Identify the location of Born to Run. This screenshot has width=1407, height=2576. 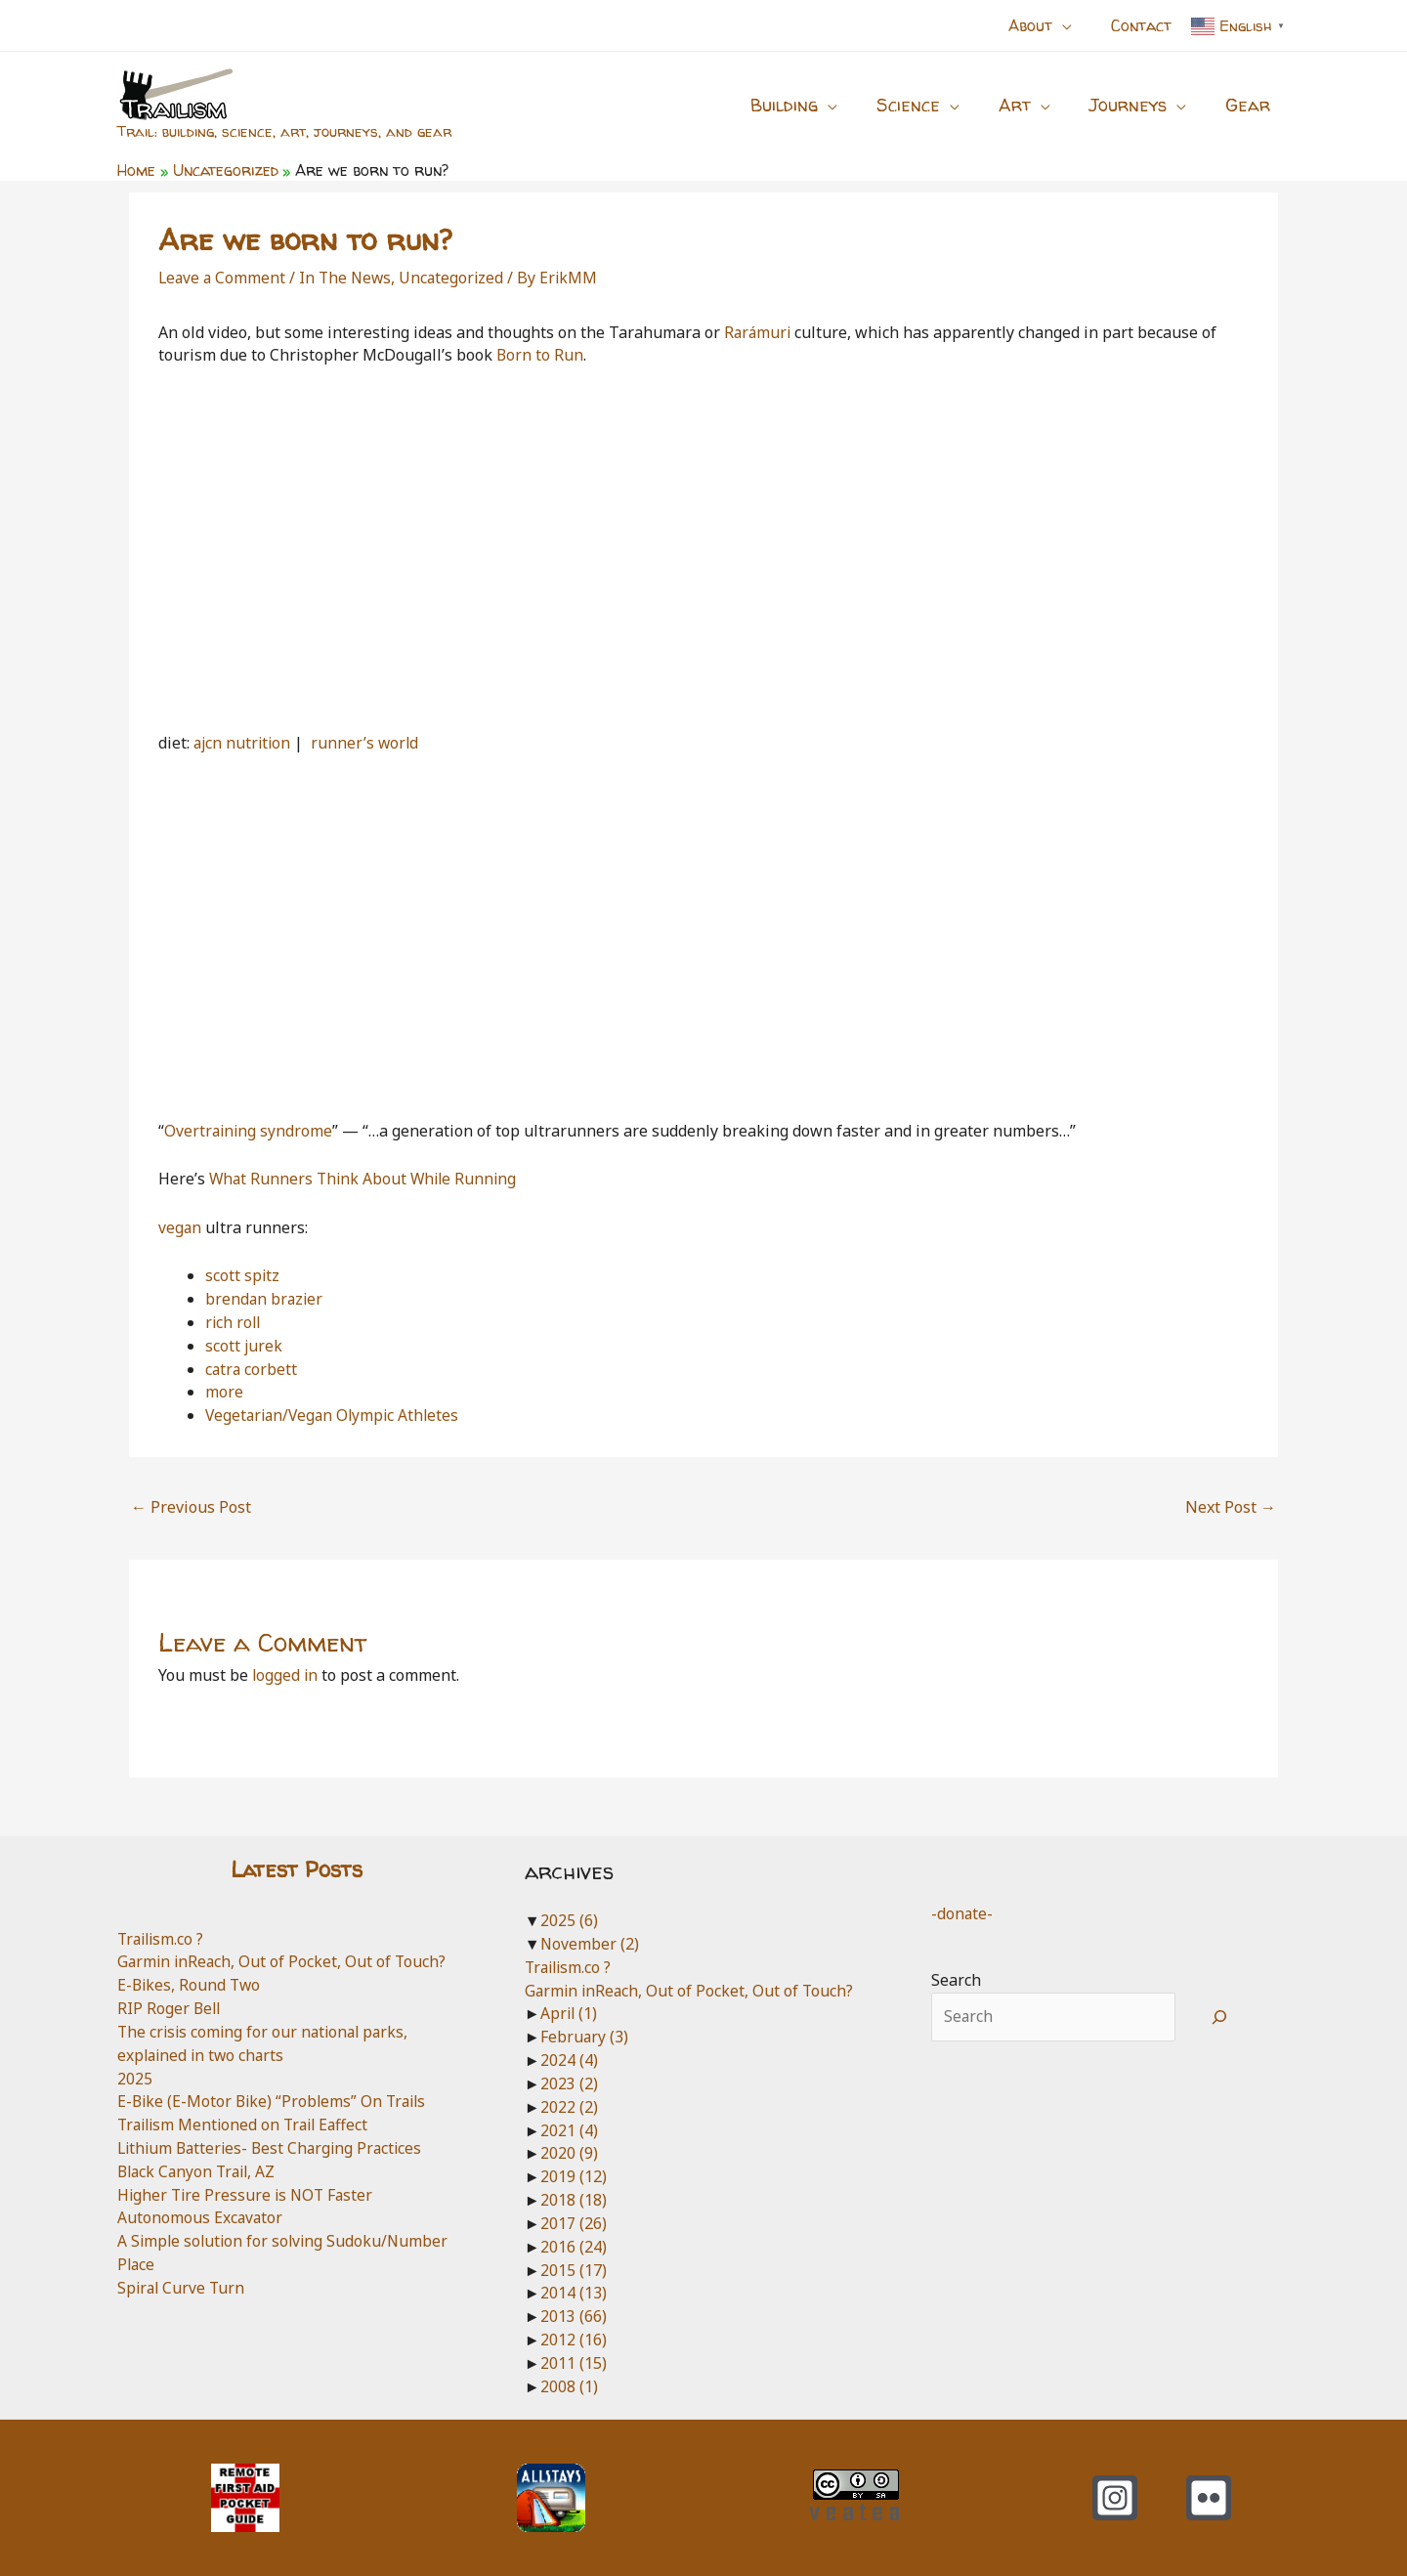
(540, 354).